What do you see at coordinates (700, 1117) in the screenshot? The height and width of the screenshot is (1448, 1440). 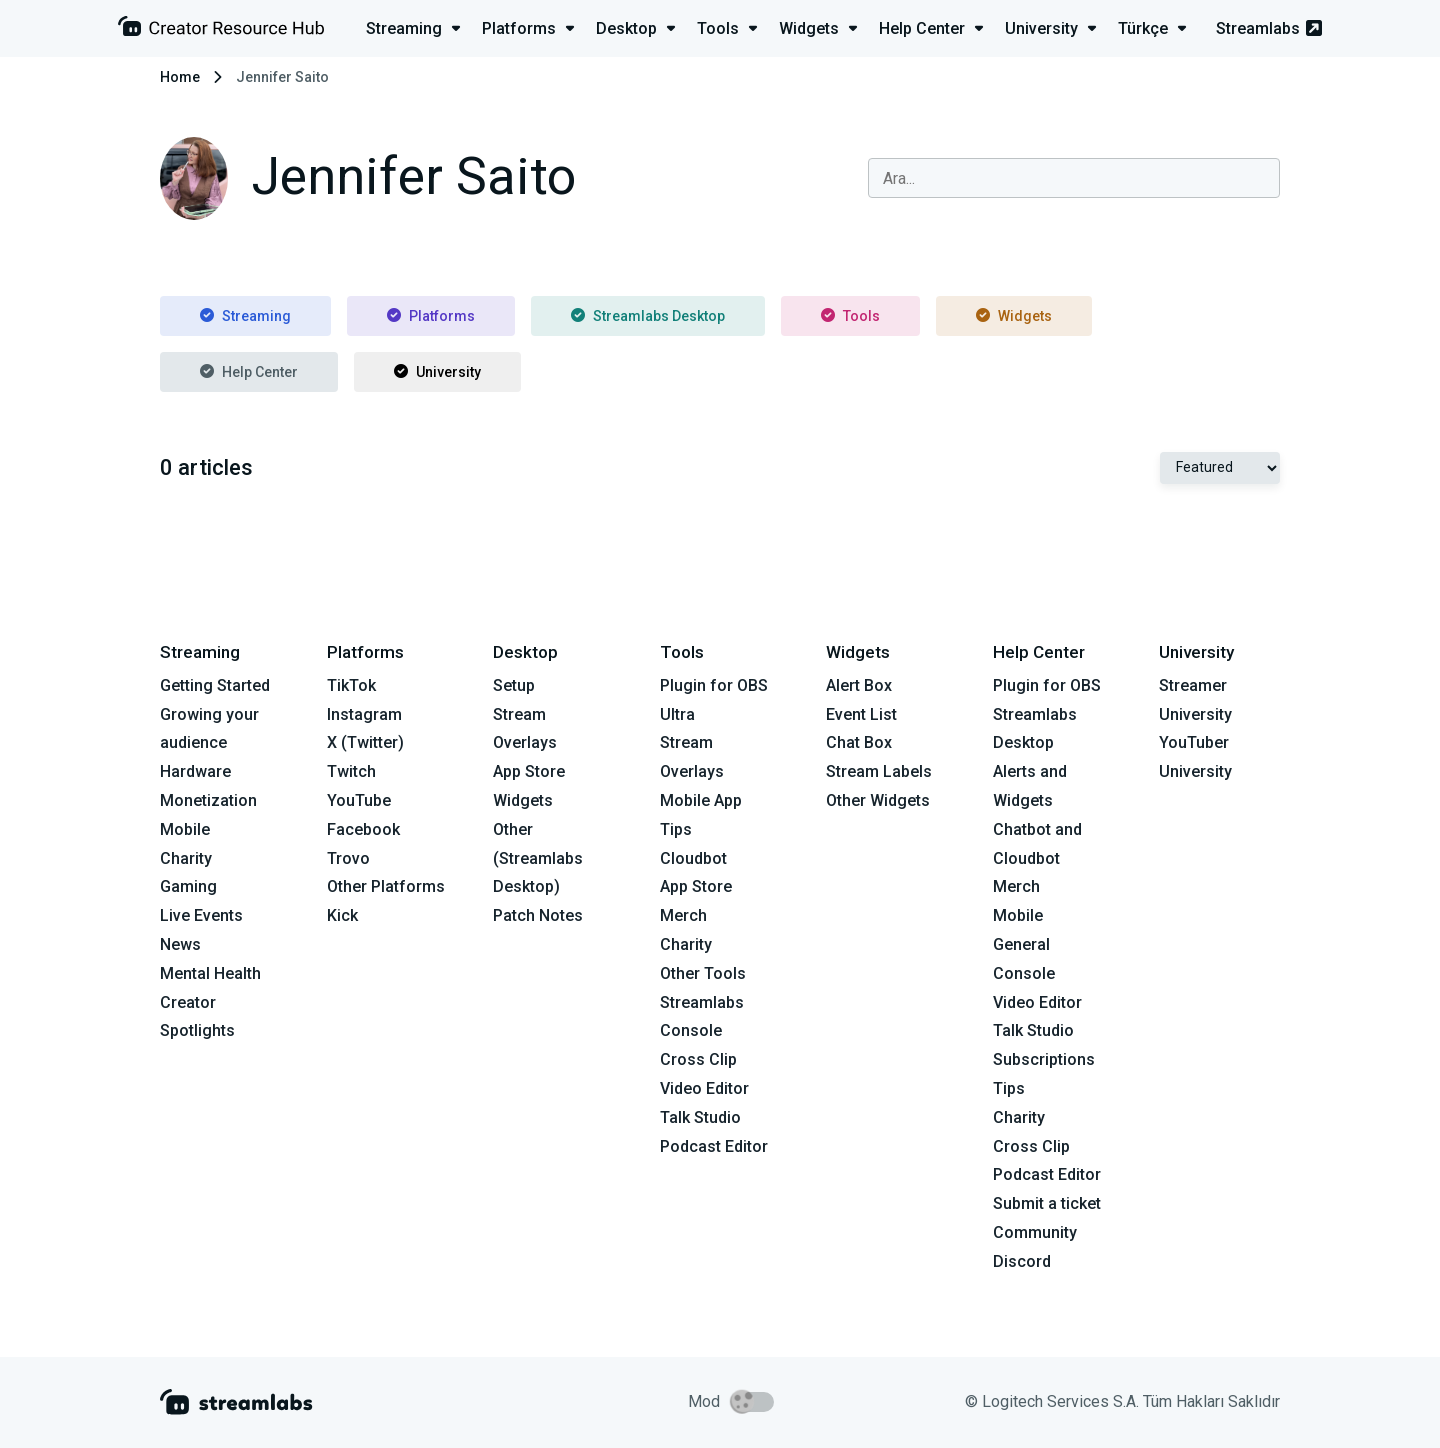 I see `Talk Studio` at bounding box center [700, 1117].